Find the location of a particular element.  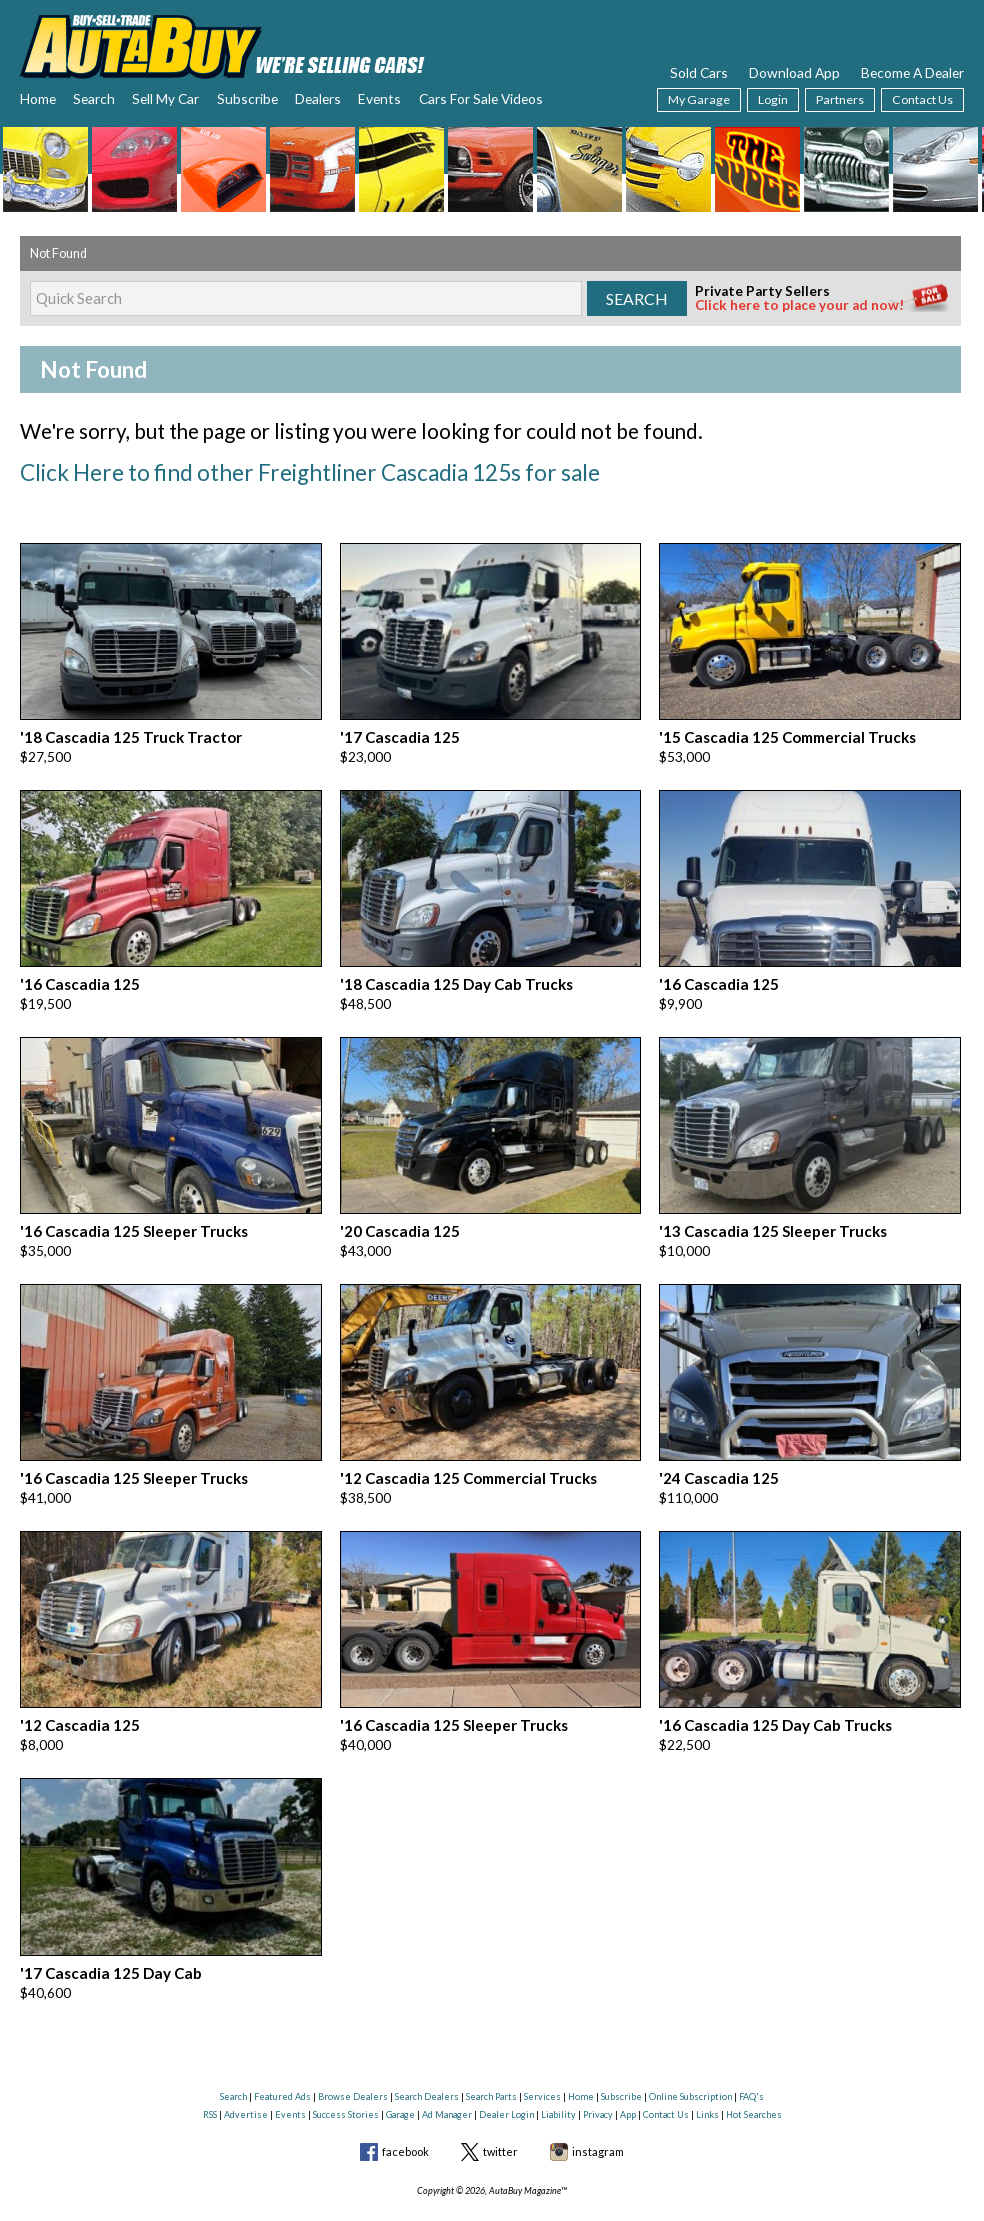

Search is located at coordinates (94, 98).